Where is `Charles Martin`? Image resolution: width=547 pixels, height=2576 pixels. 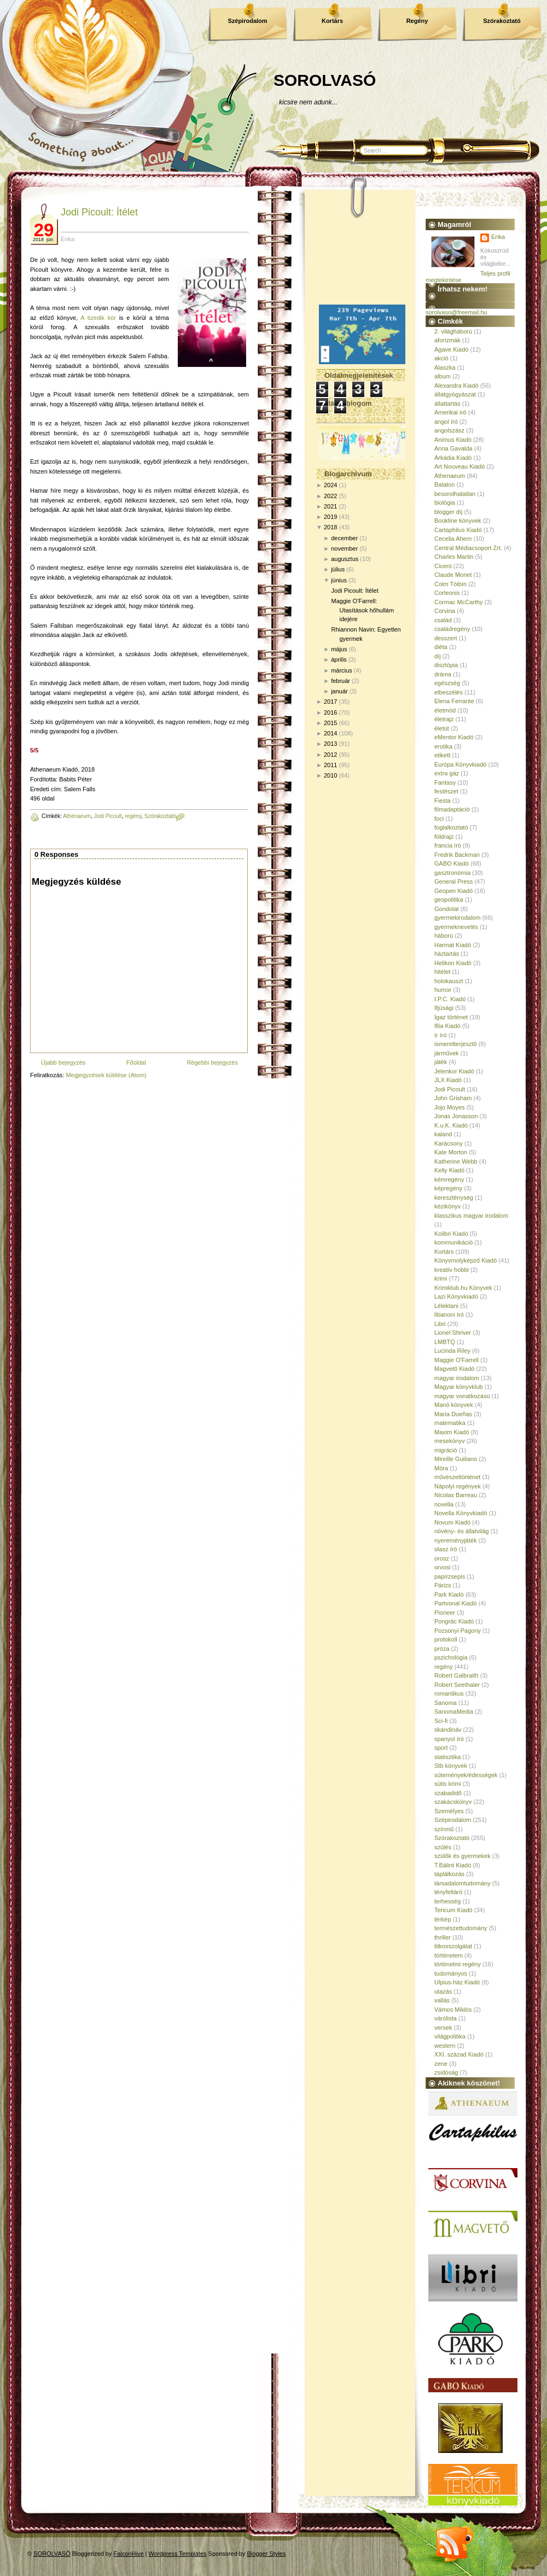 Charles Martin is located at coordinates (454, 556).